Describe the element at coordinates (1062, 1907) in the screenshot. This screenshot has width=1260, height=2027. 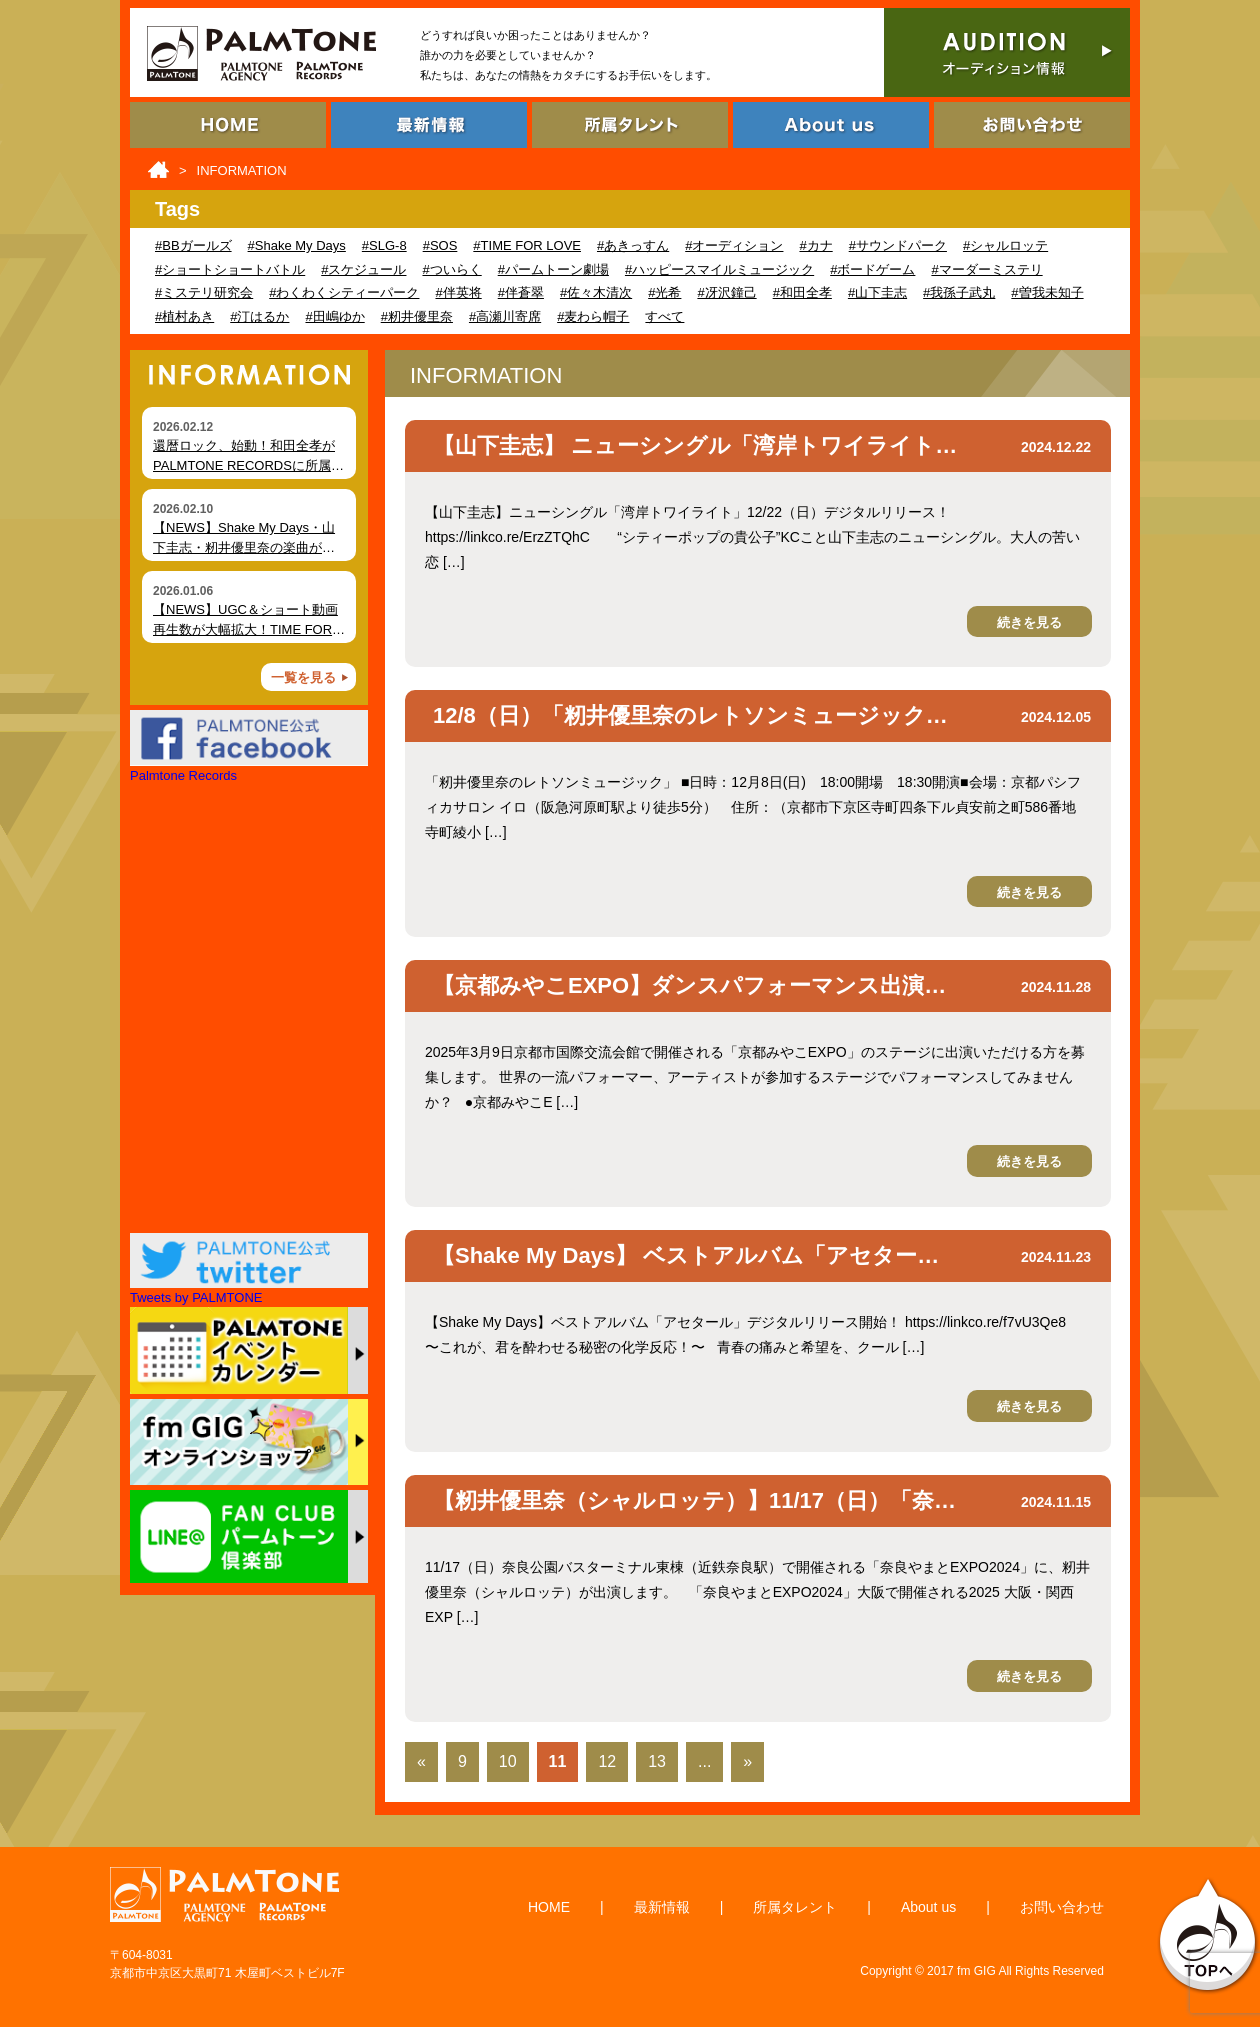
I see `お問い合わせ` at that location.